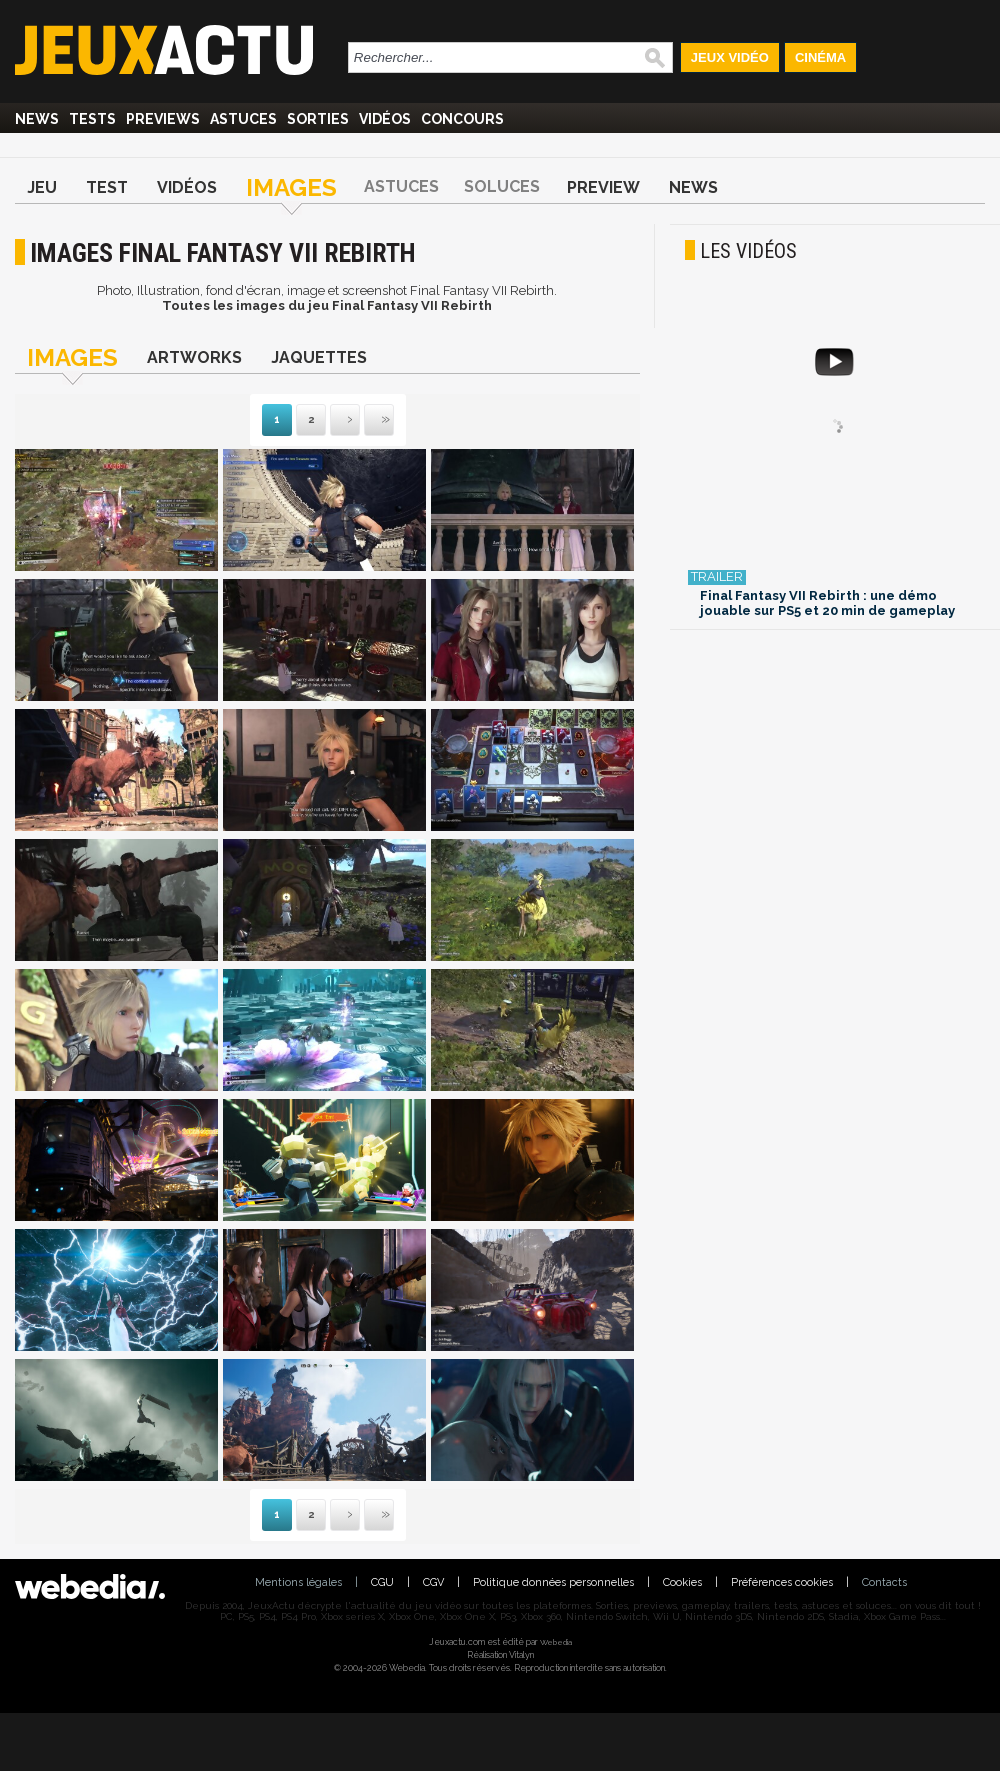 The image size is (1000, 1771). What do you see at coordinates (42, 187) in the screenshot?
I see `Jeu` at bounding box center [42, 187].